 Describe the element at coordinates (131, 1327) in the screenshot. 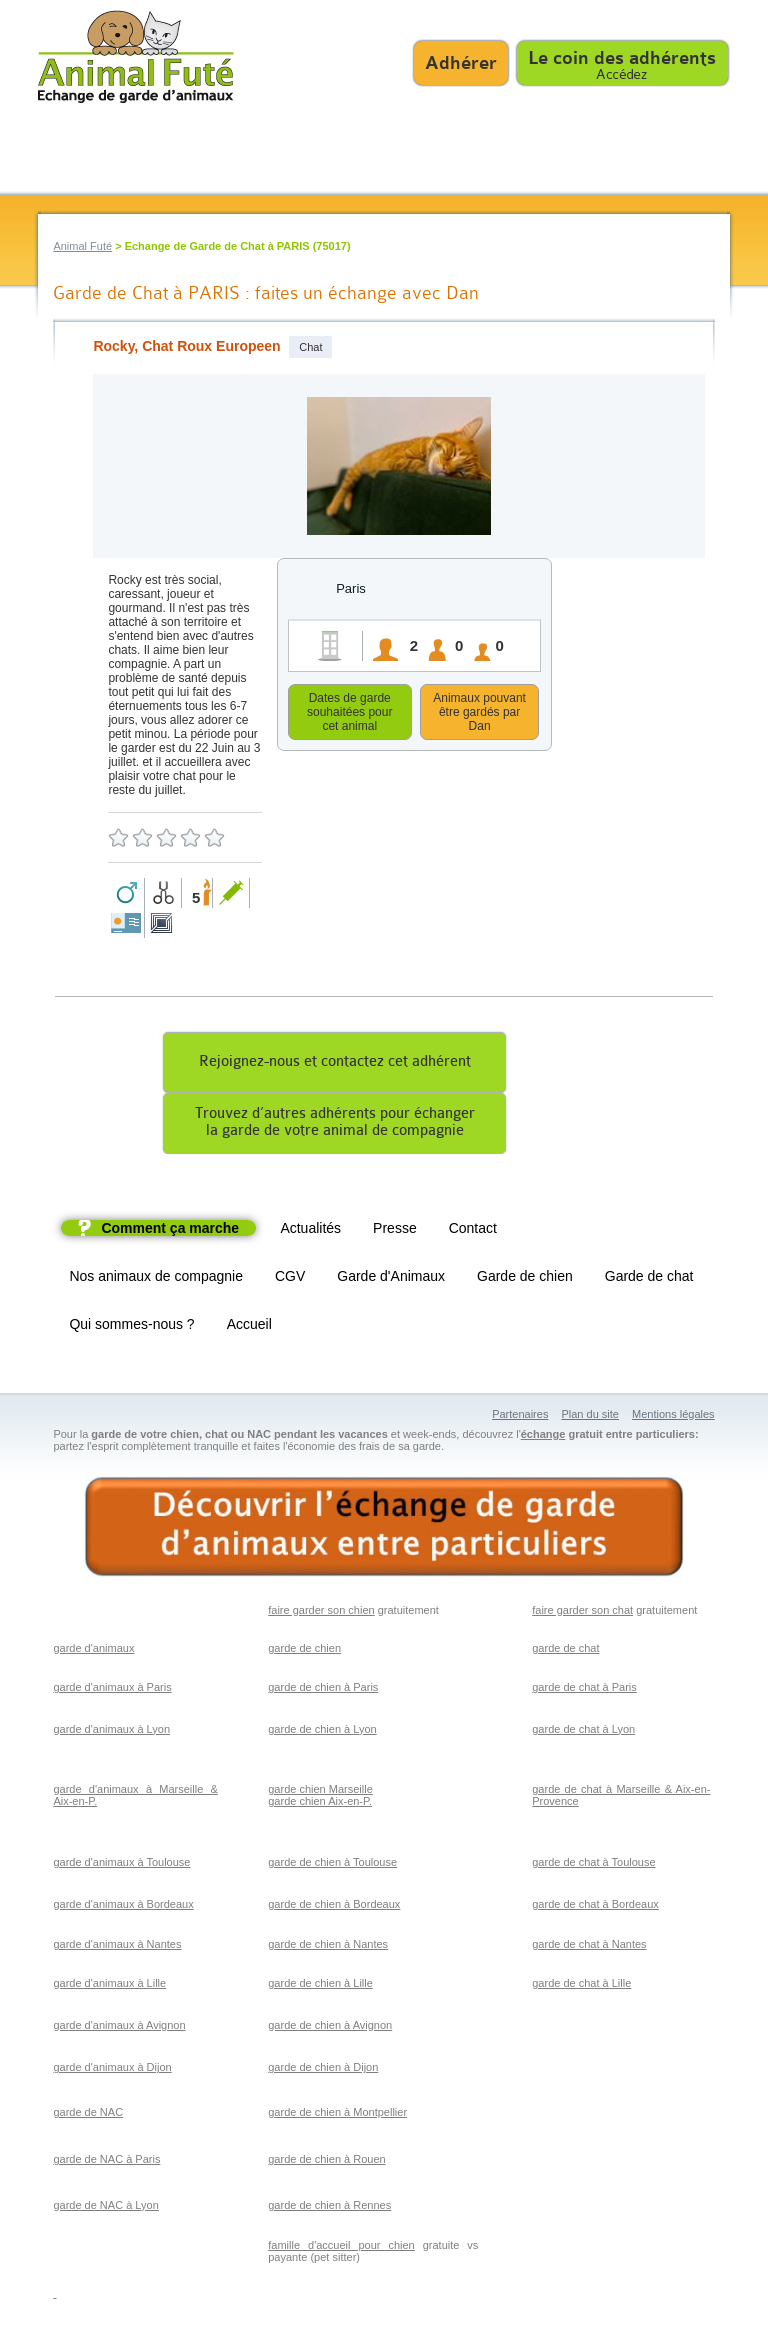

I see `Qui sommes-nous ?` at that location.